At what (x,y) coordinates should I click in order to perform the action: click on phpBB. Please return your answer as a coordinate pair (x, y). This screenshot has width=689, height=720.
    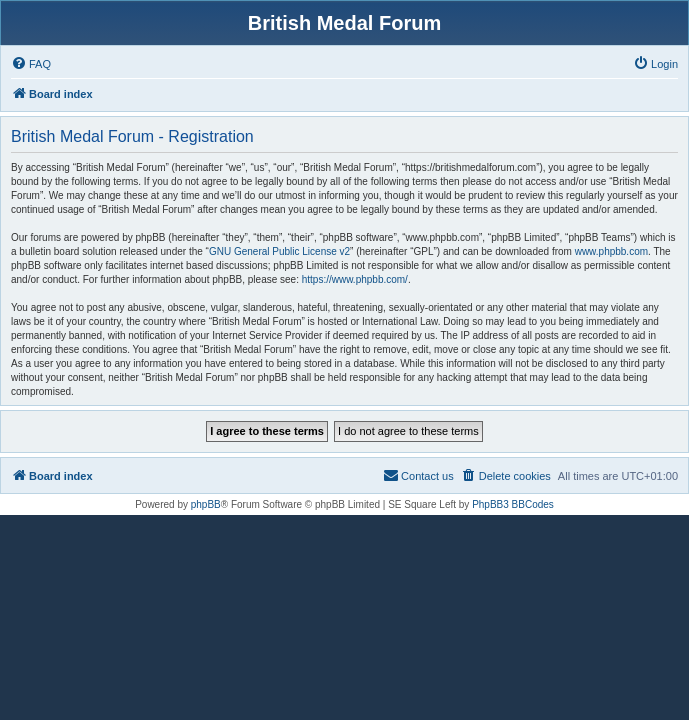
    Looking at the image, I should click on (206, 504).